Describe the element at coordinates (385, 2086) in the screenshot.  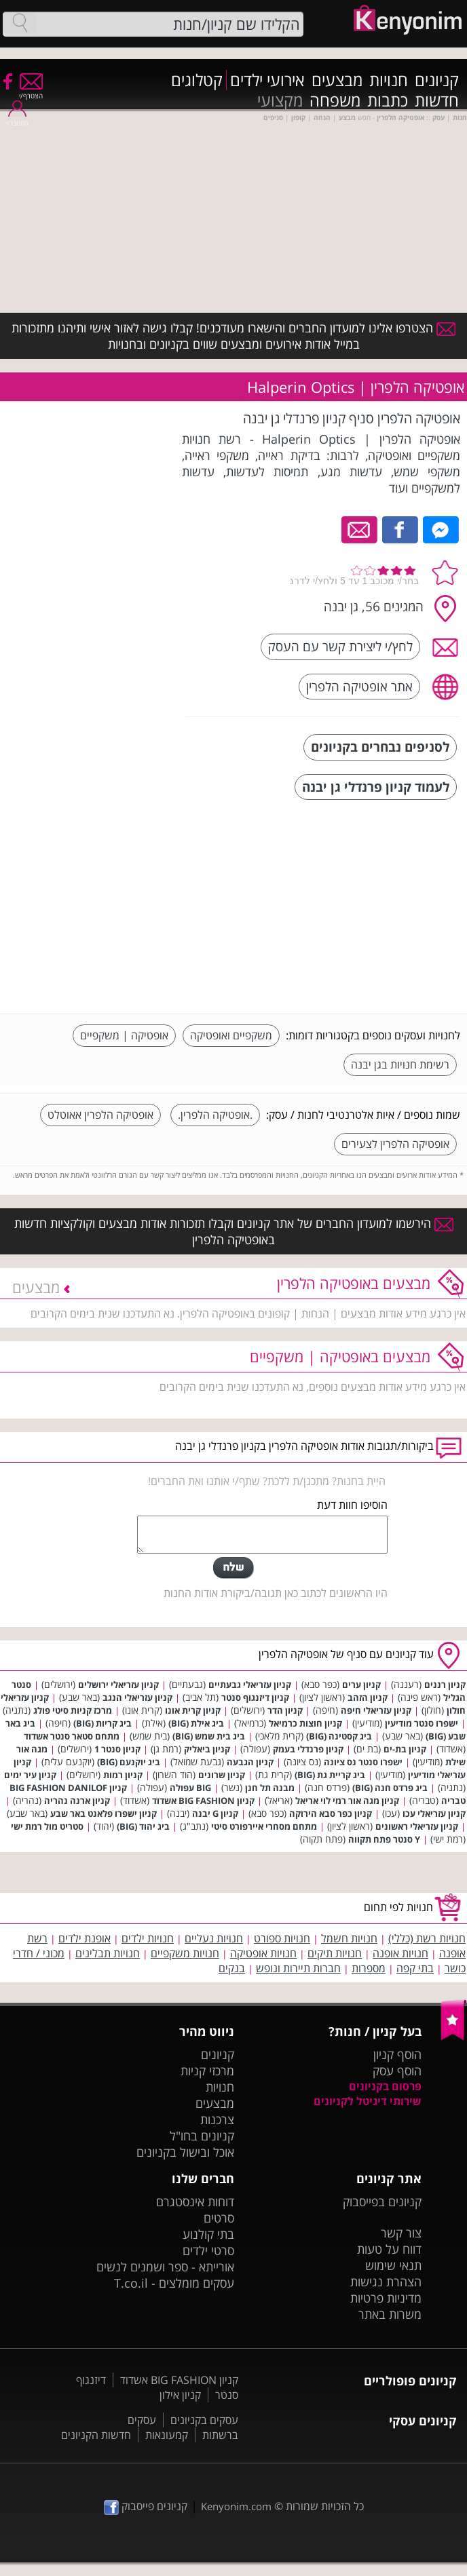
I see `פרסום בקניונים` at that location.